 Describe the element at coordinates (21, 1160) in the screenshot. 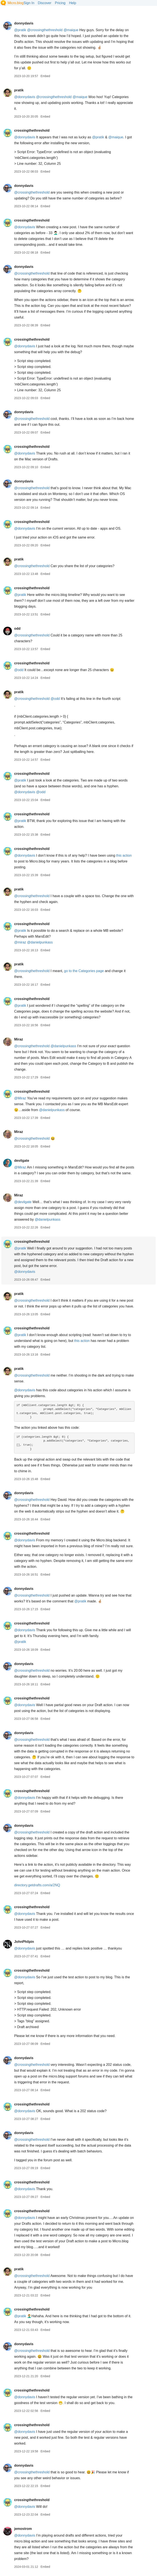

I see `devilgate` at that location.